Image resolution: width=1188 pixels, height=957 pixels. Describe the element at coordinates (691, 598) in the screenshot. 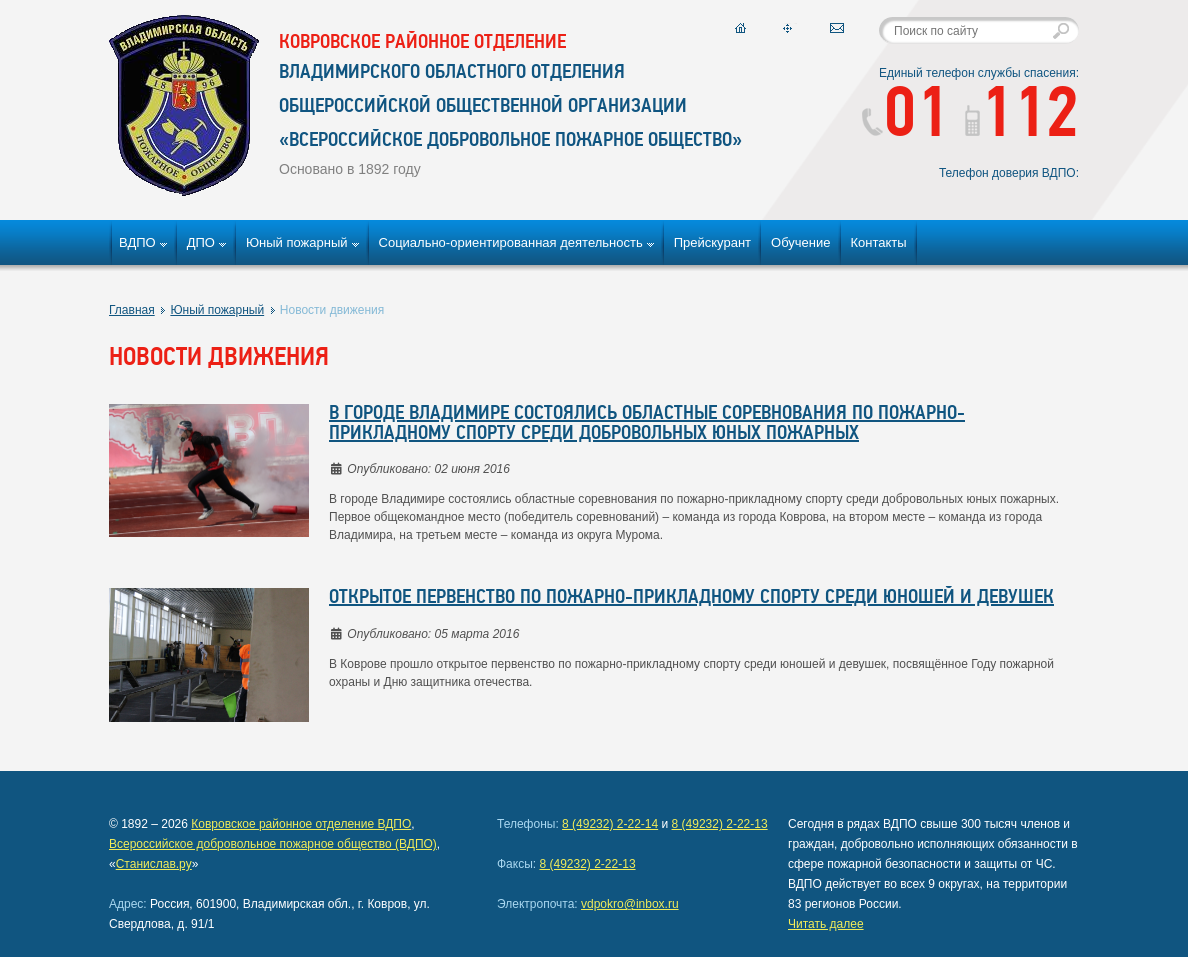

I see `Открытое первенство по пожарно-прикладному спорту среди юношей и девушек` at that location.